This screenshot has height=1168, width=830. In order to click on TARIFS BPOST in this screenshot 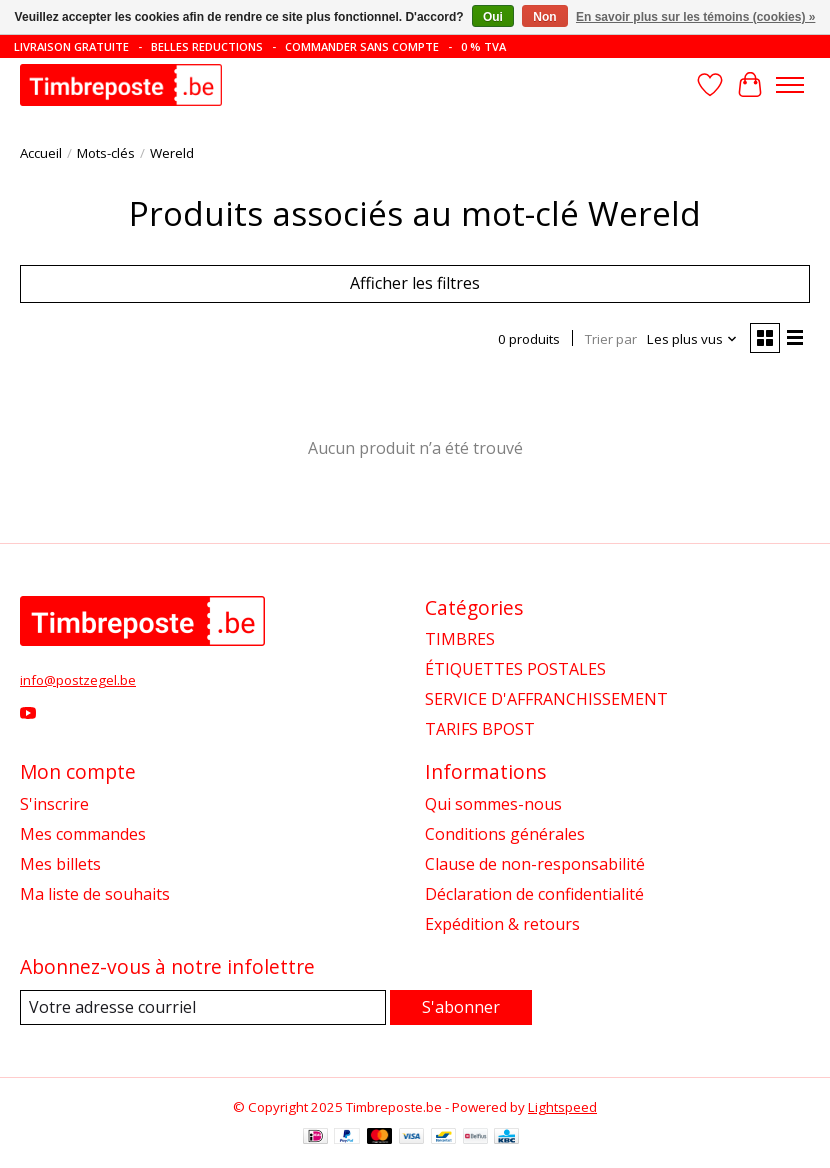, I will do `click(480, 729)`.